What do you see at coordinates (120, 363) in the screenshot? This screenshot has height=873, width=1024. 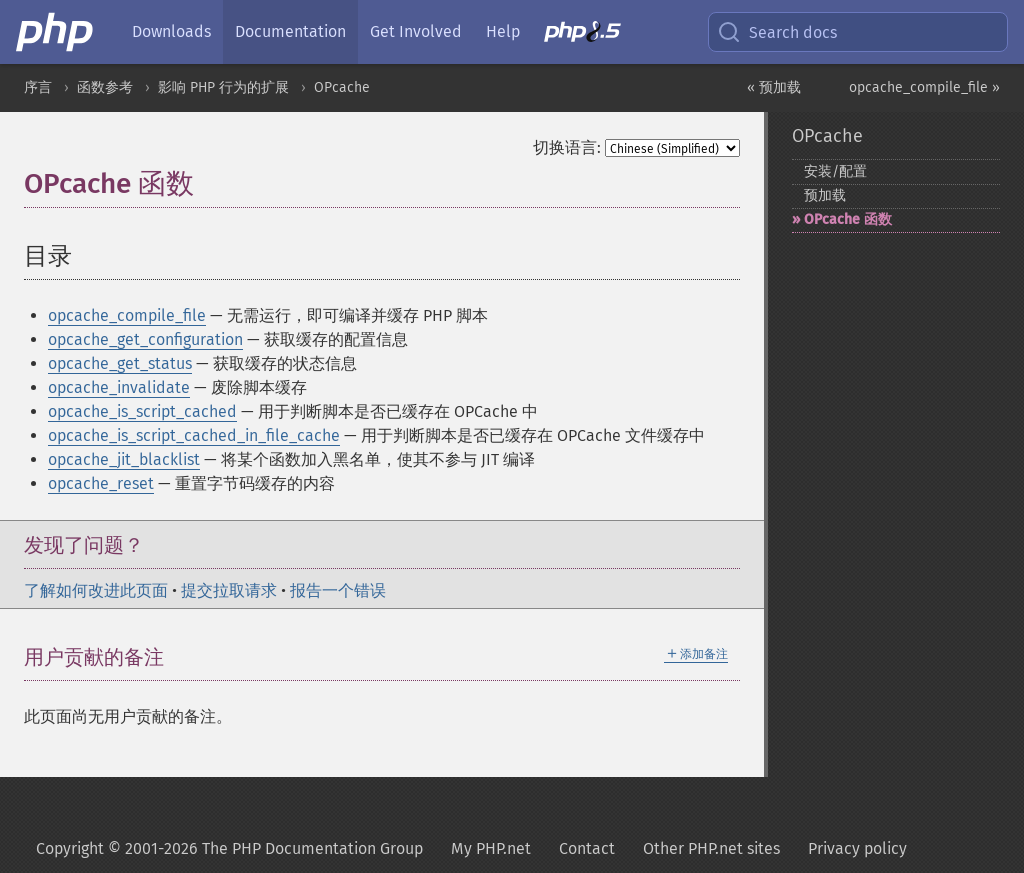 I see `opcache_get_status` at bounding box center [120, 363].